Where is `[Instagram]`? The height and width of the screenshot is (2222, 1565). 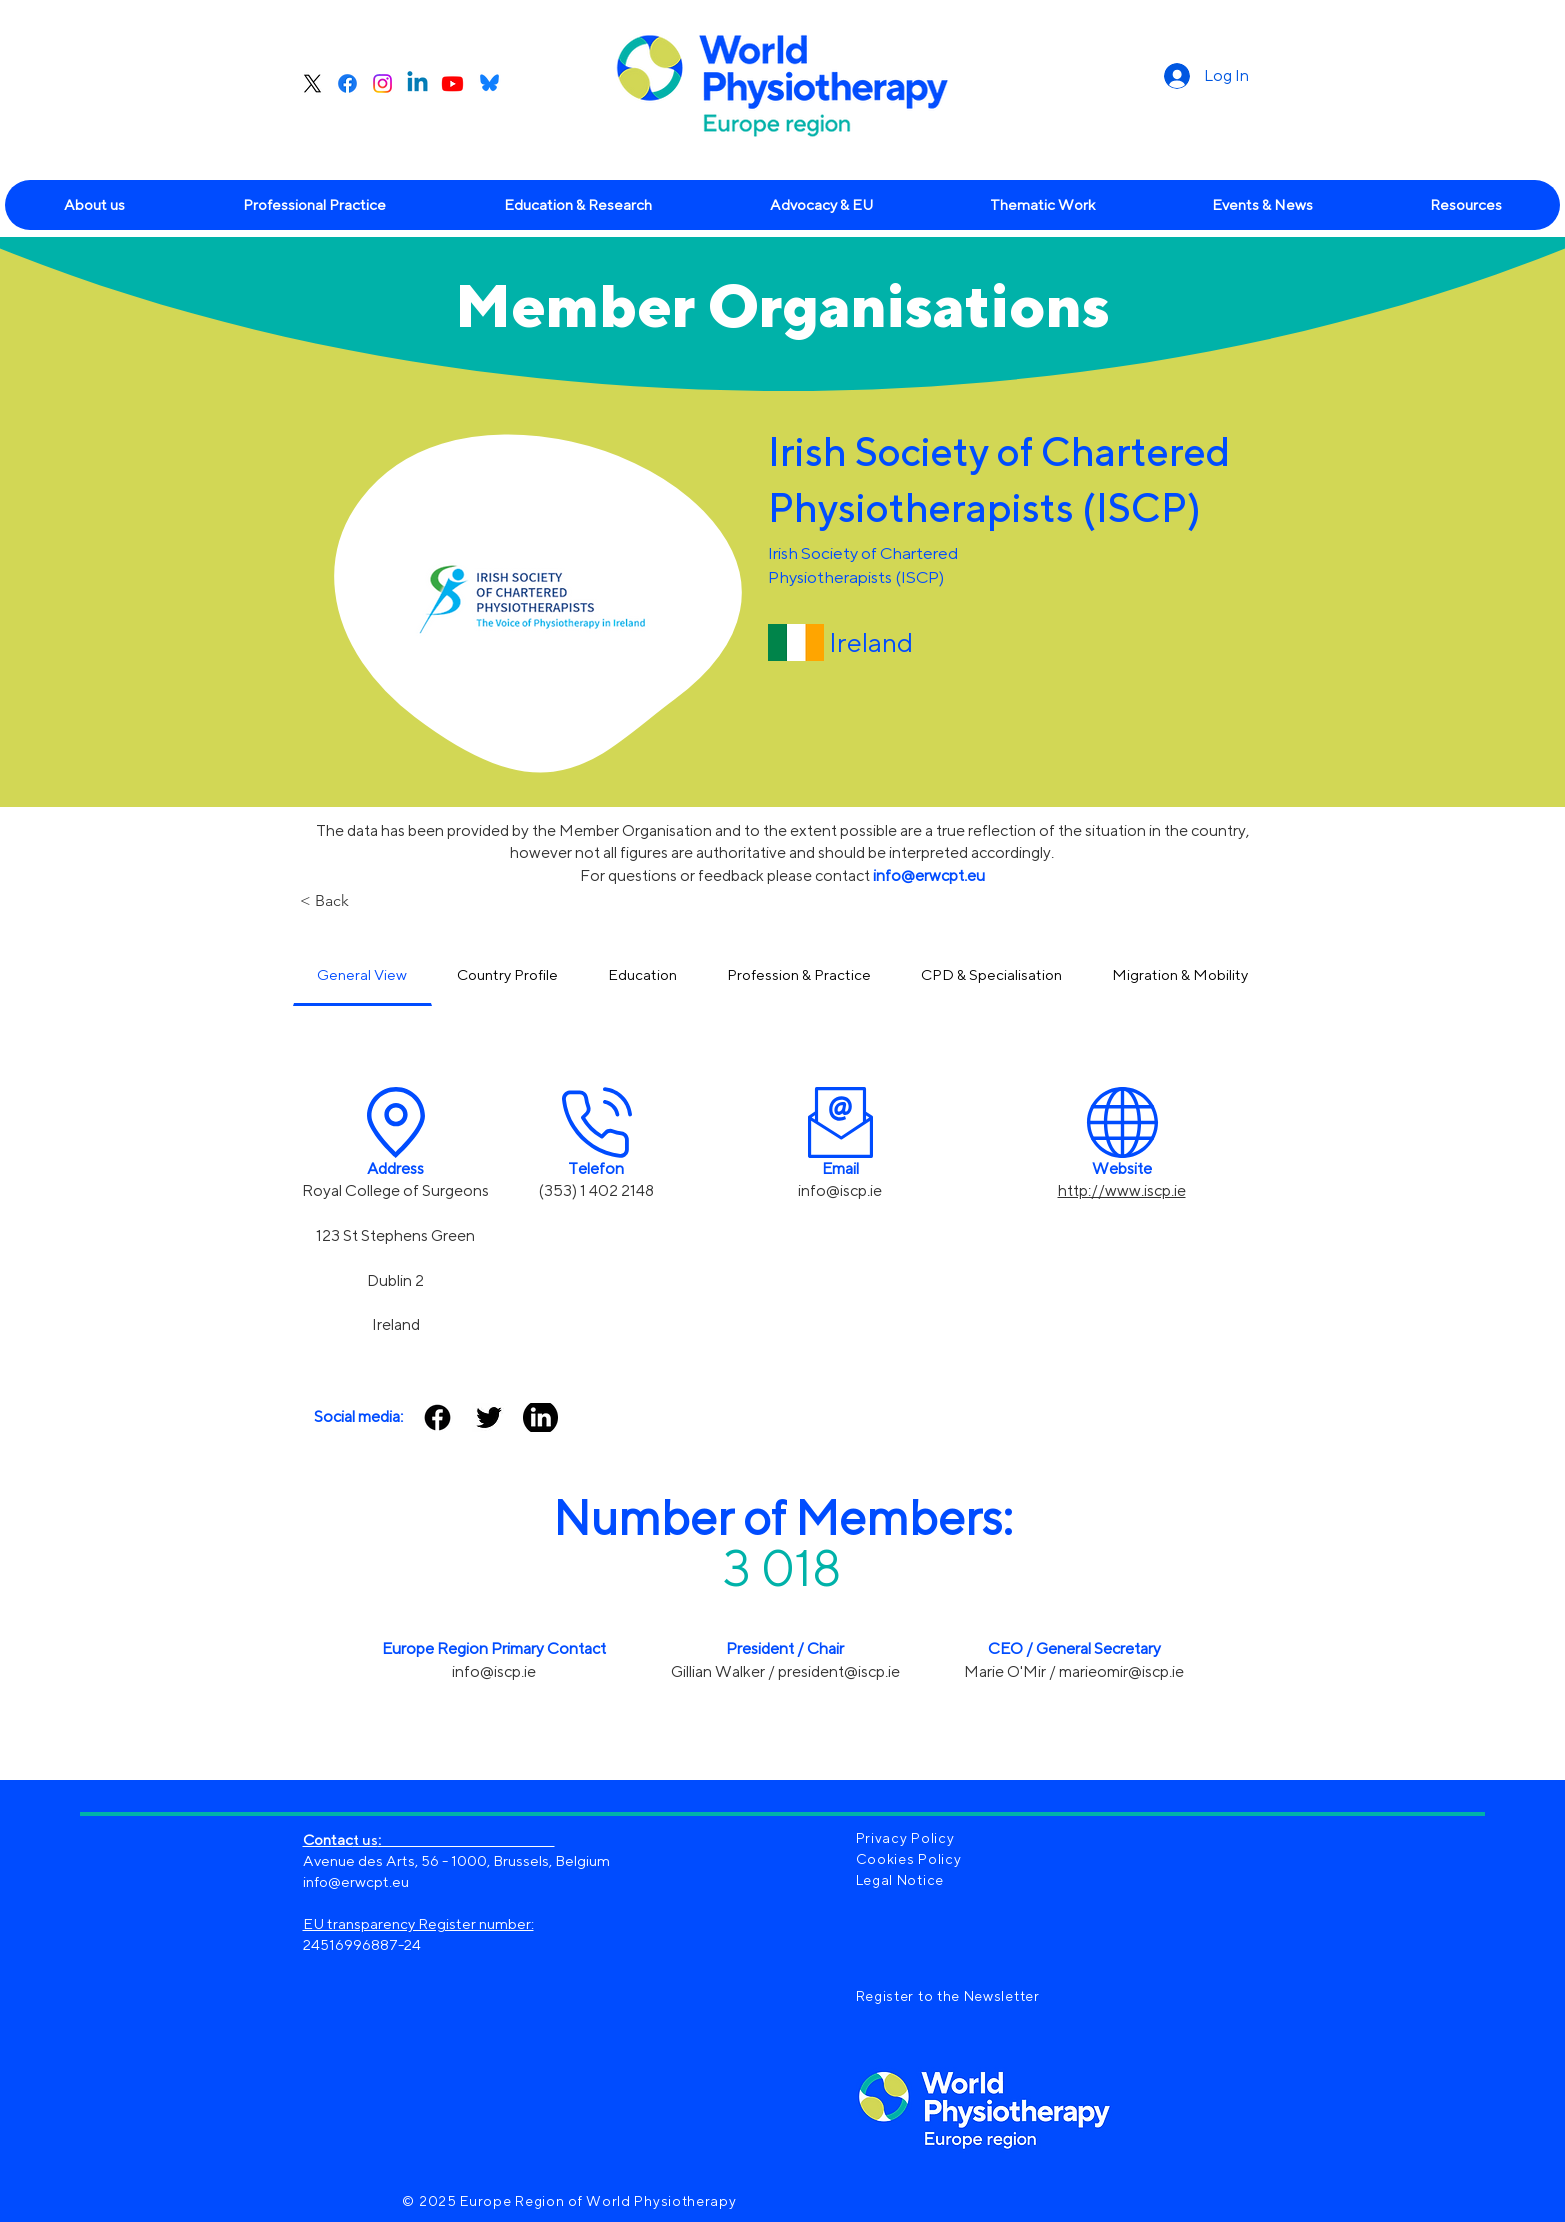 [Instagram] is located at coordinates (382, 83).